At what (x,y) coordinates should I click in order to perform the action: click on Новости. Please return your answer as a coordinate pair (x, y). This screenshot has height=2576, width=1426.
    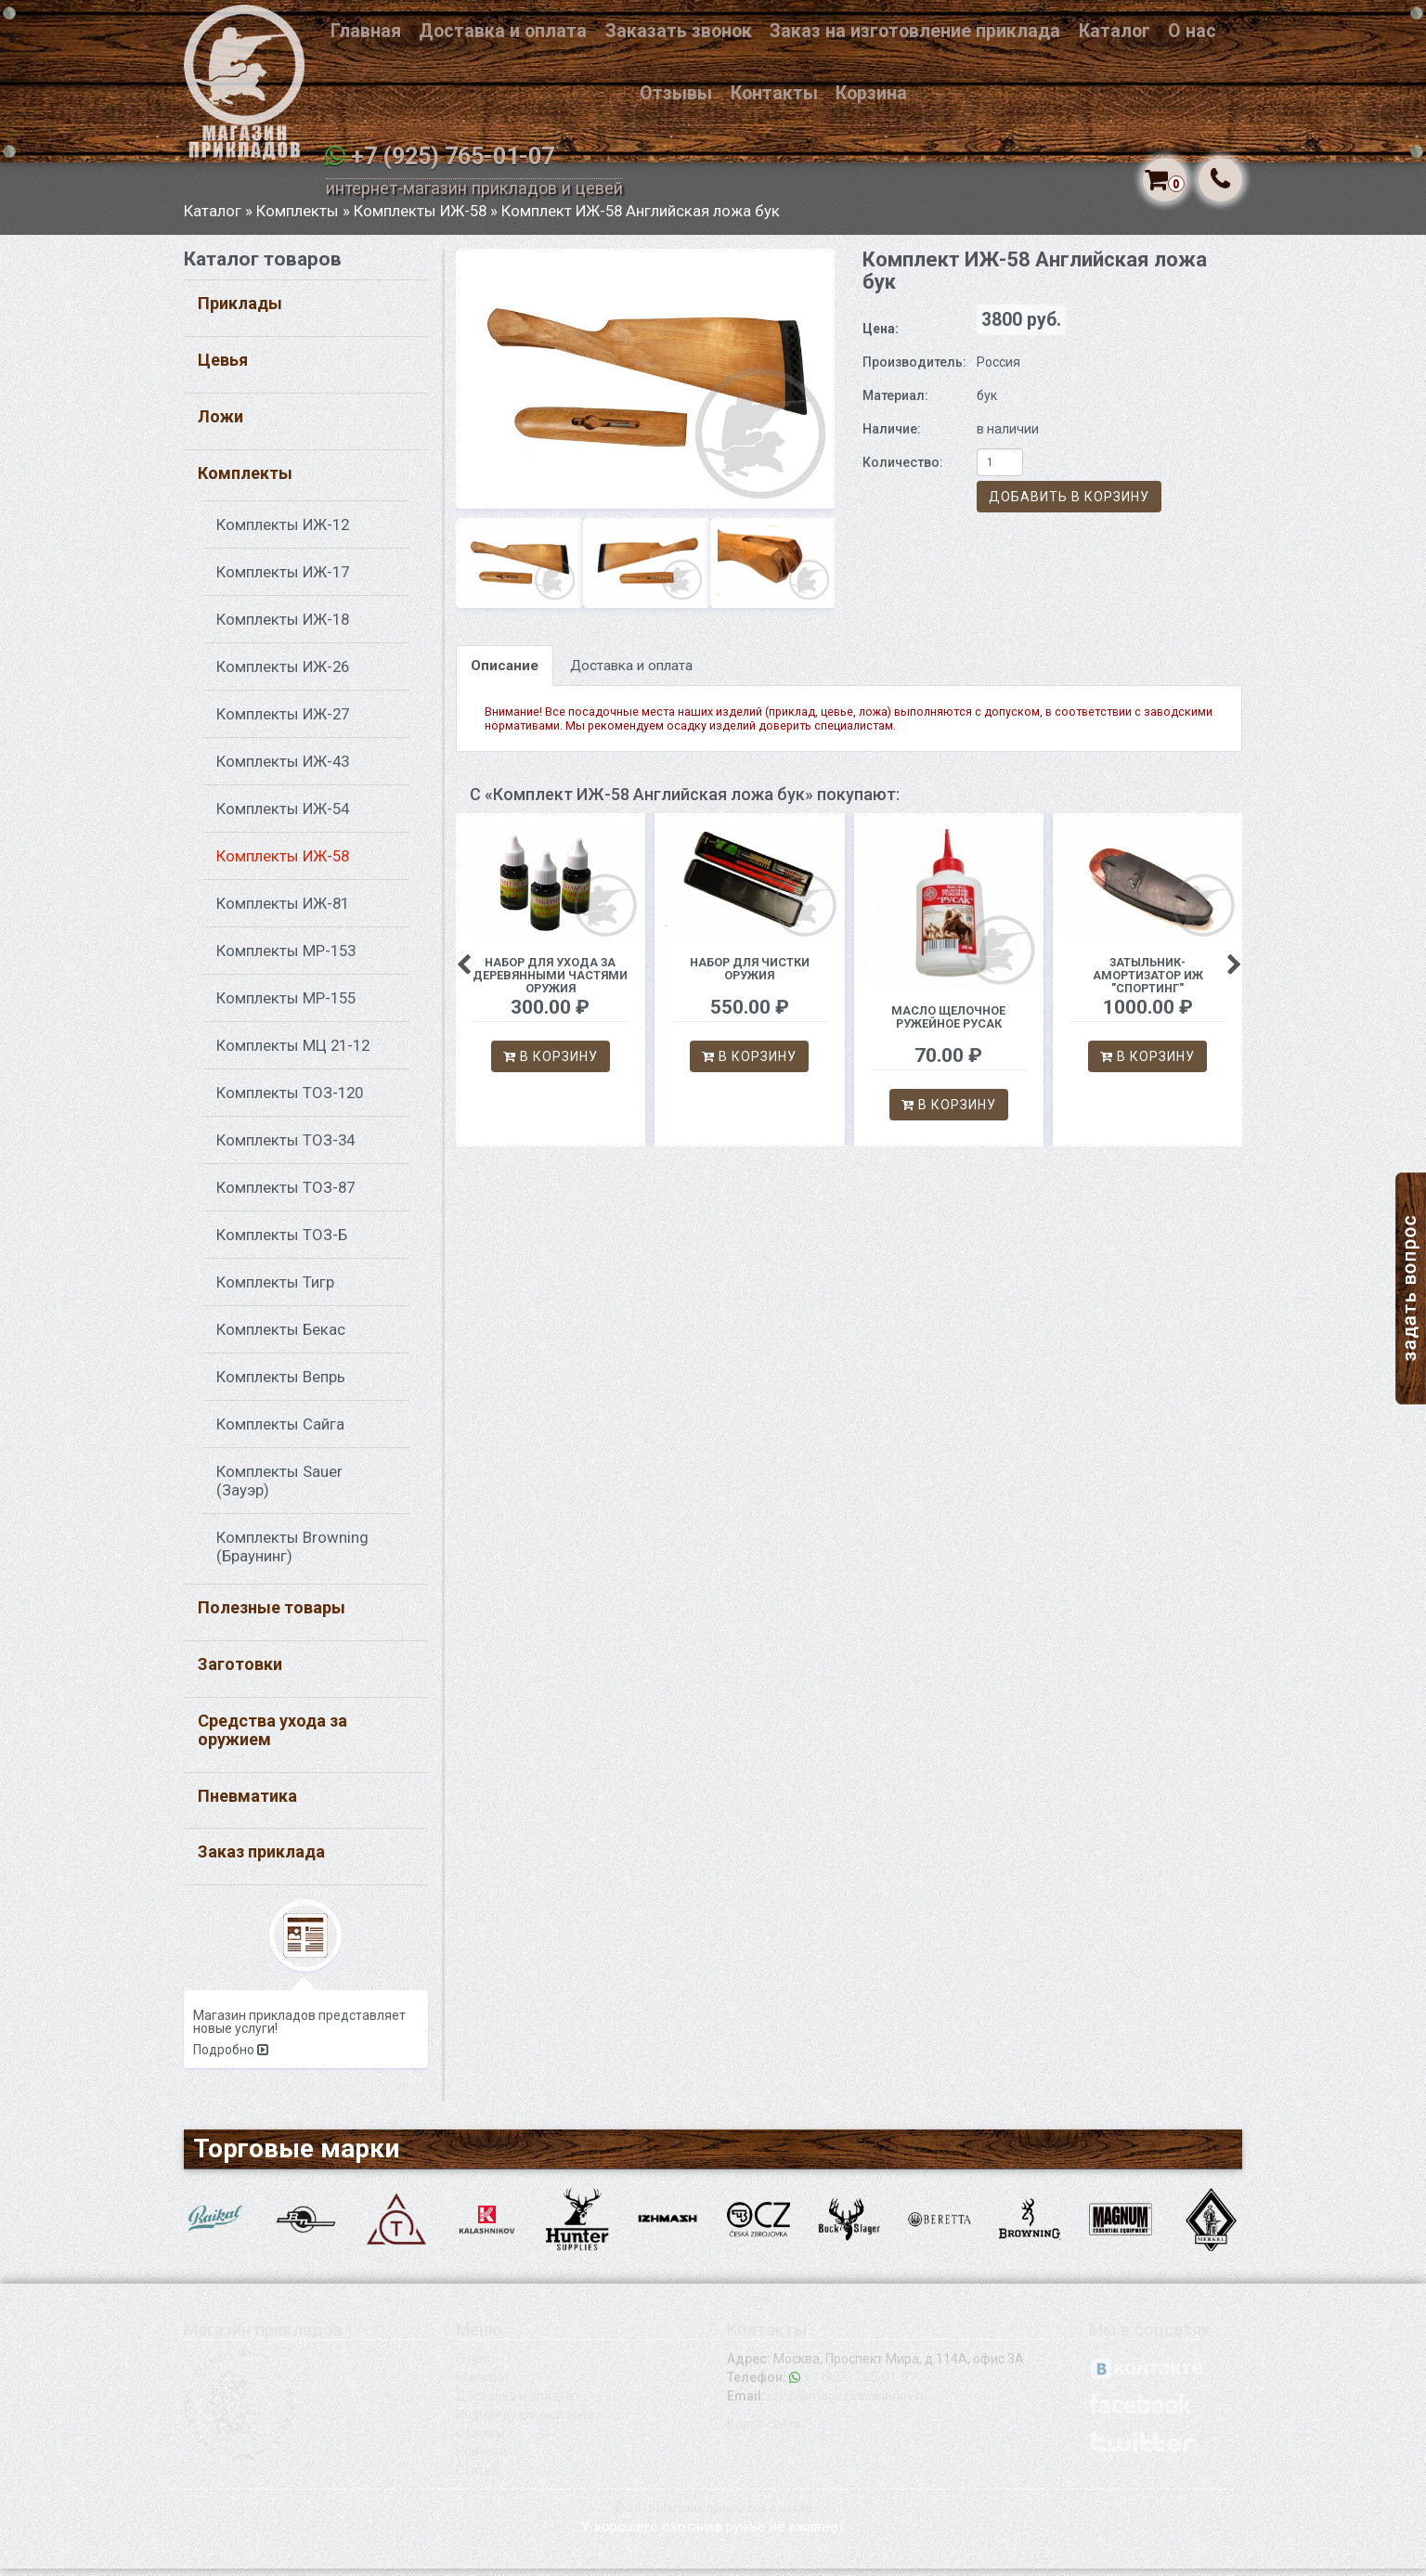
    Looking at the image, I should click on (481, 2459).